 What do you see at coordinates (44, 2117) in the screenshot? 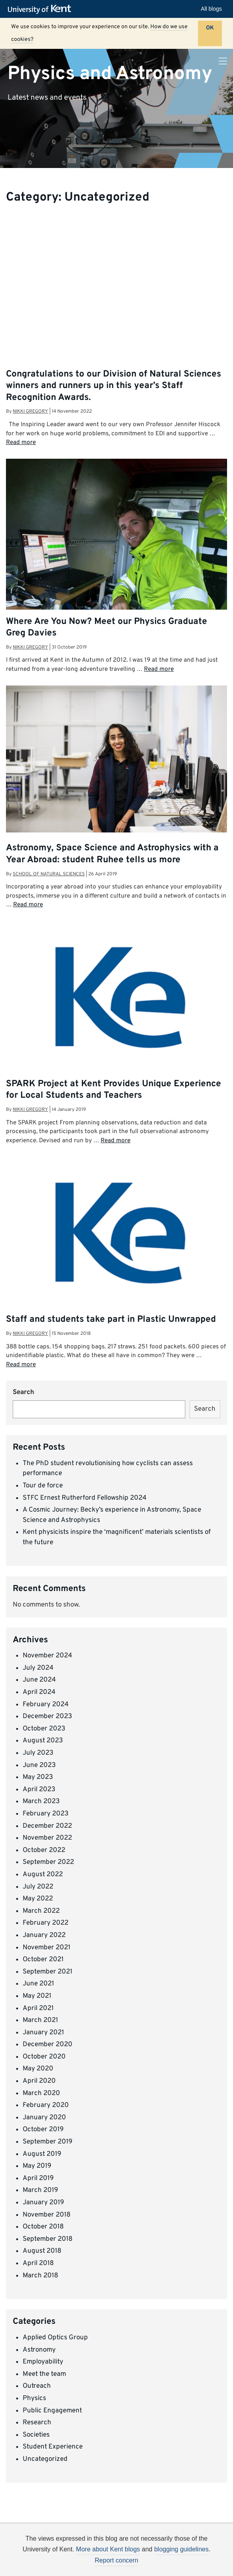
I see `January 2020` at bounding box center [44, 2117].